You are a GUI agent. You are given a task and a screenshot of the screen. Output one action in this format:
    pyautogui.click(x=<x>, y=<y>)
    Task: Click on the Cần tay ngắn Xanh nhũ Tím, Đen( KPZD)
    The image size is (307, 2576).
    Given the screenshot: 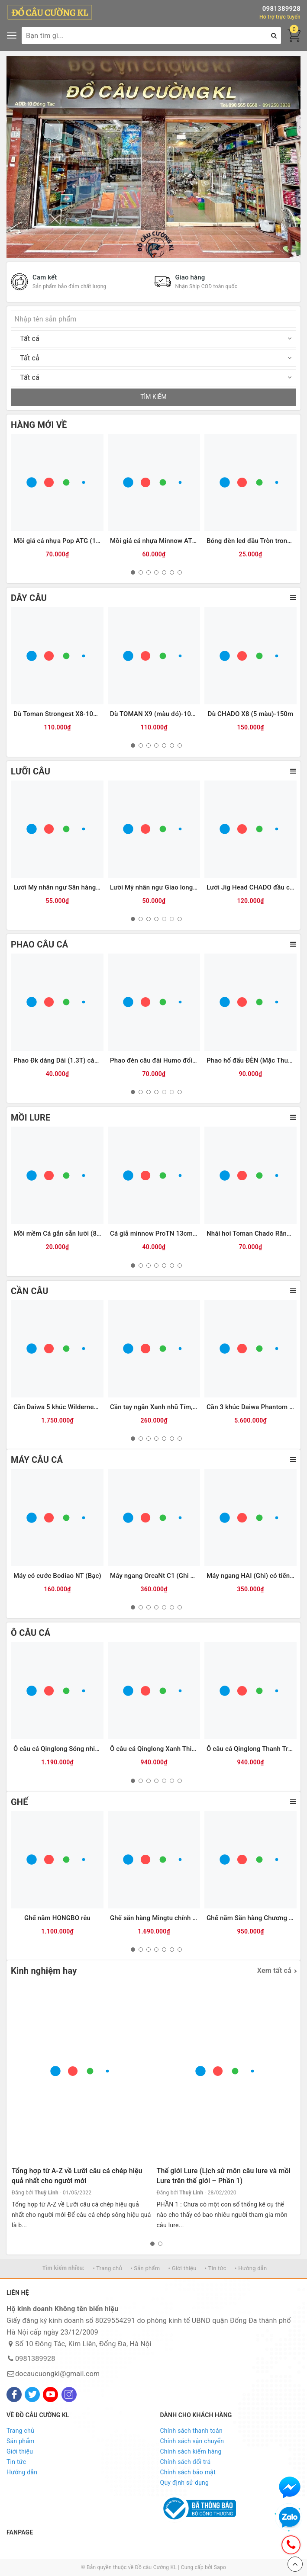 What is the action you would take?
    pyautogui.click(x=169, y=1407)
    